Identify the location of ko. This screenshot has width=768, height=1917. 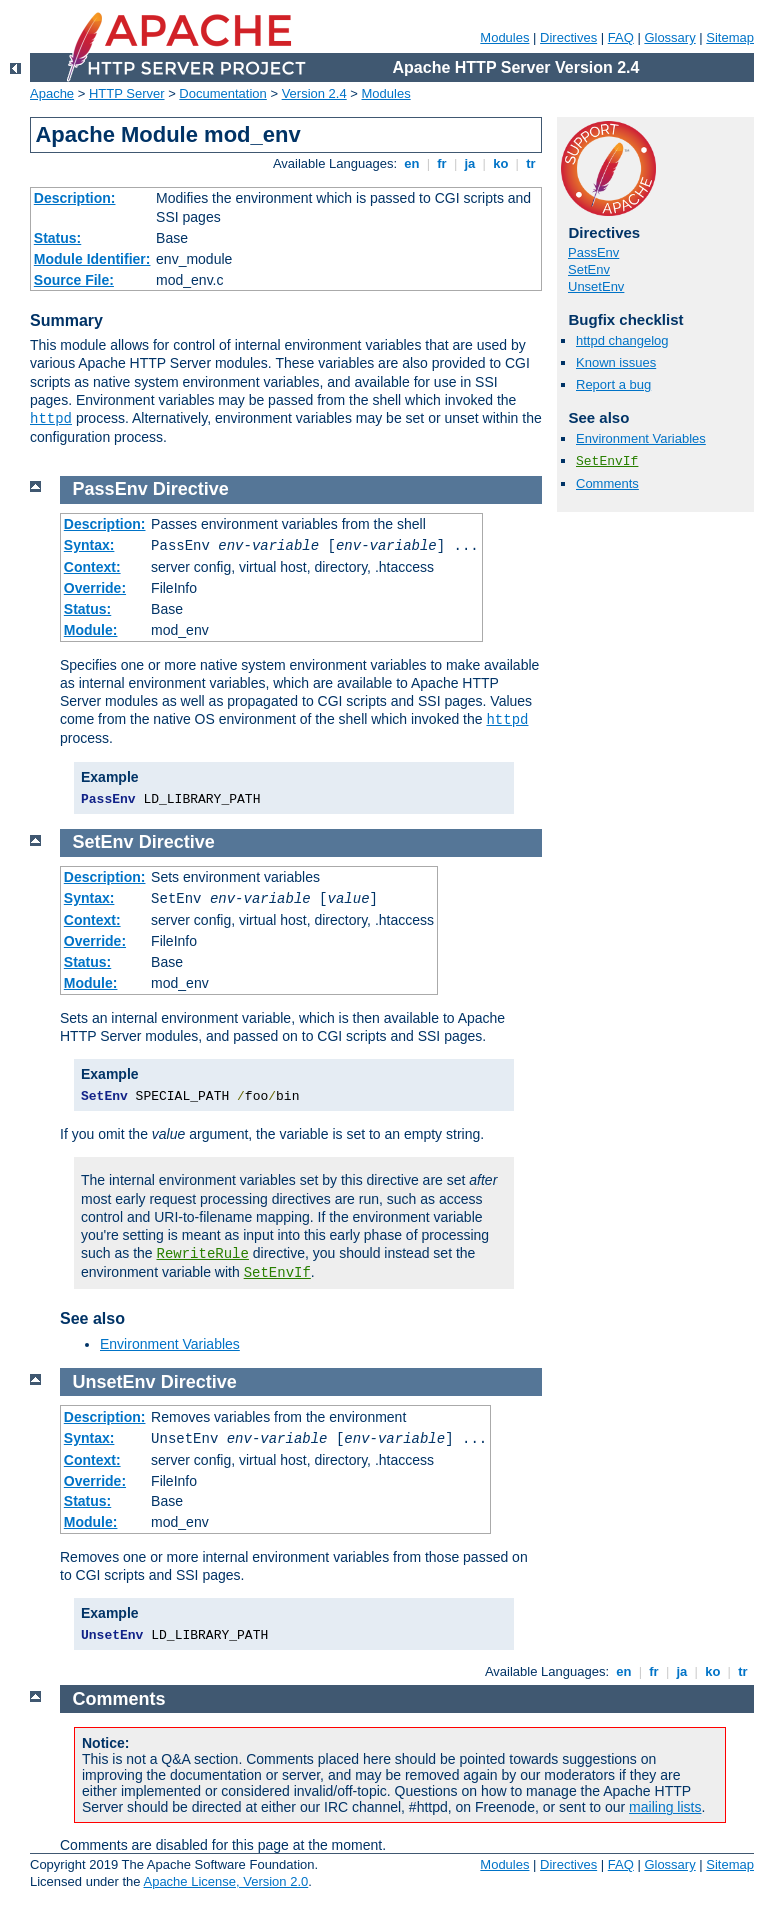
(501, 163).